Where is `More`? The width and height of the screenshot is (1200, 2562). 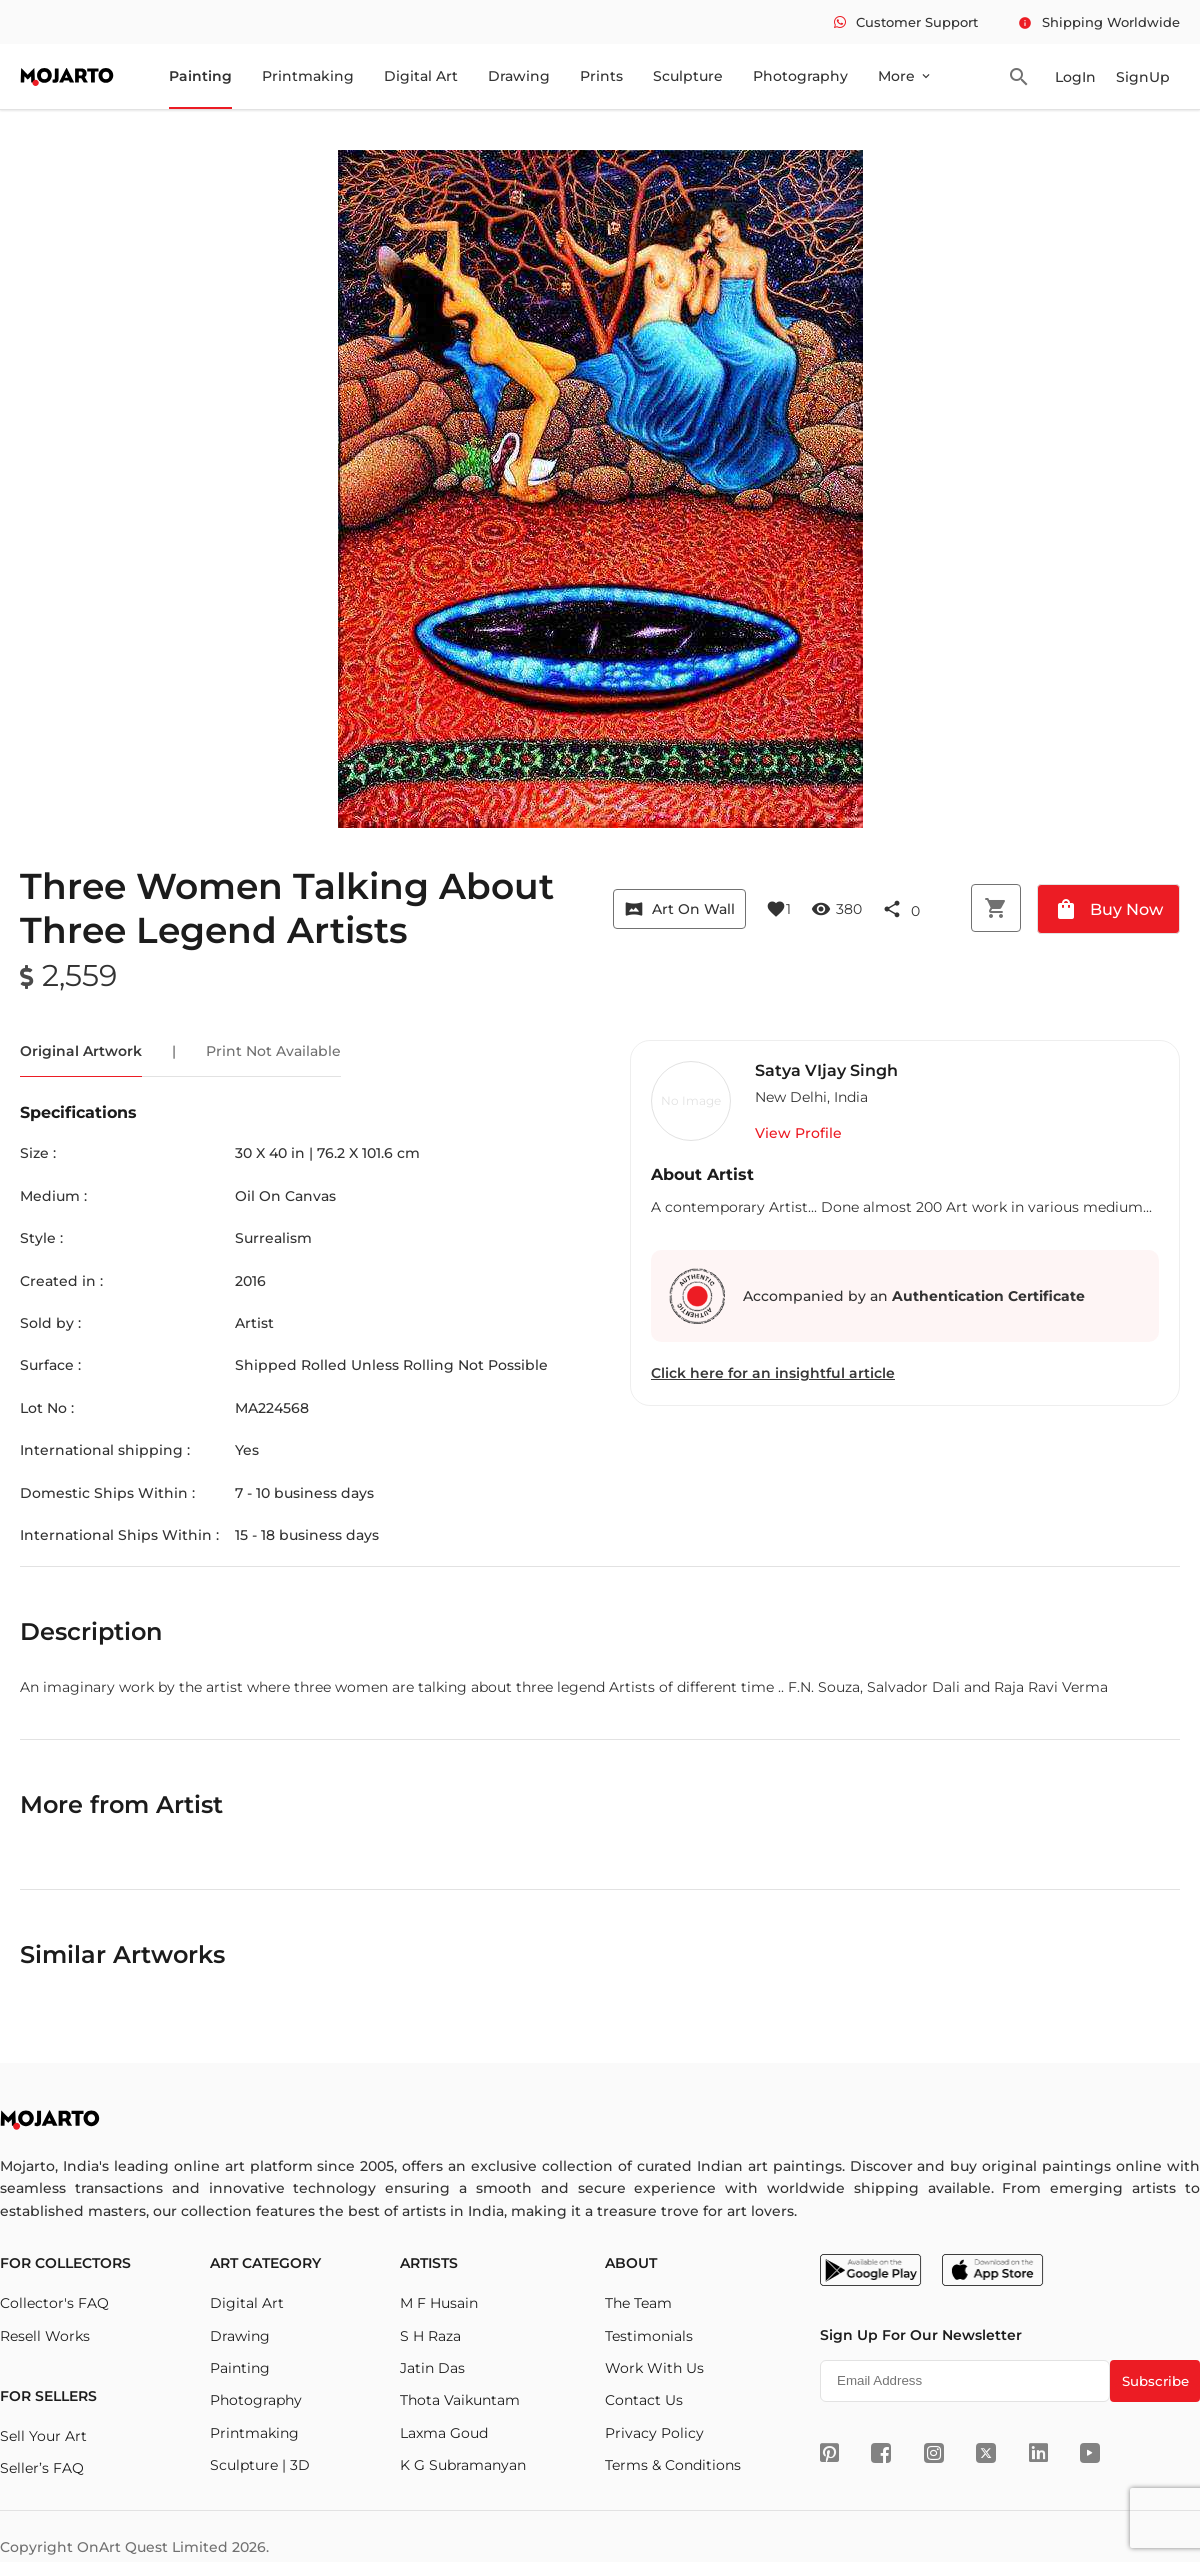
More is located at coordinates (905, 76).